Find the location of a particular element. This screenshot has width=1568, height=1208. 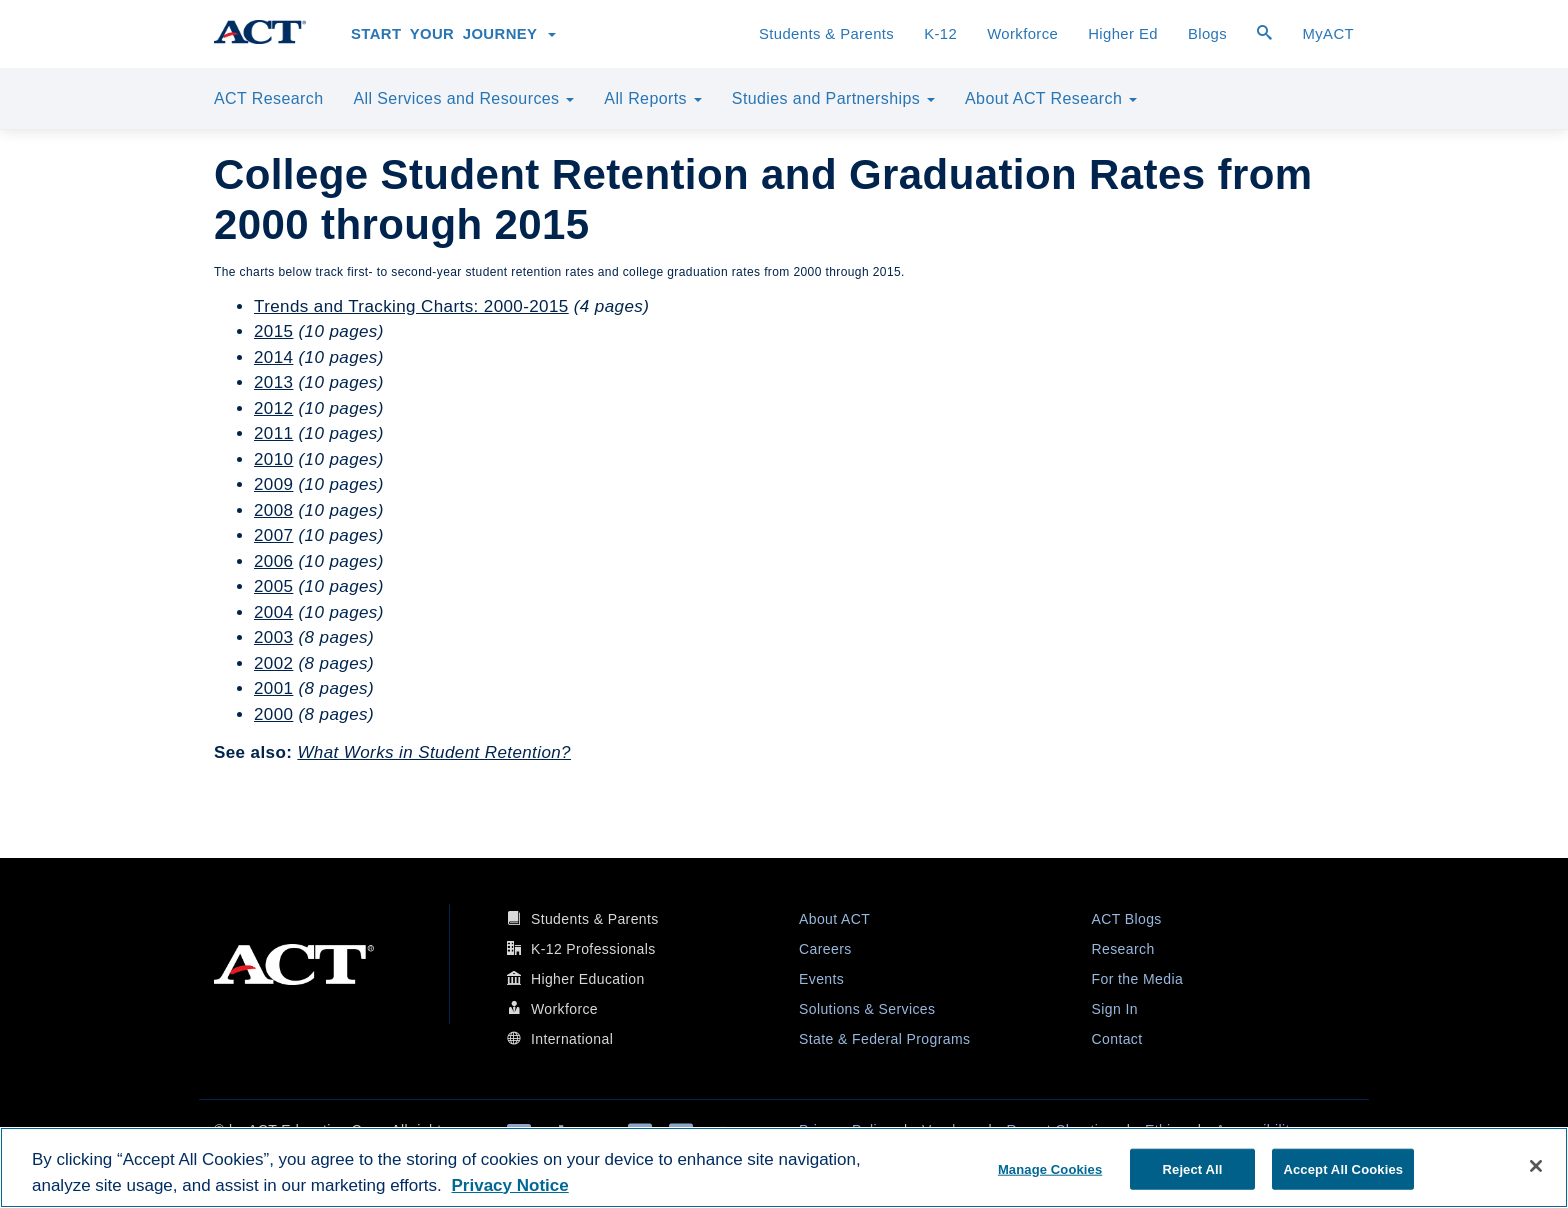

2015 is located at coordinates (273, 331).